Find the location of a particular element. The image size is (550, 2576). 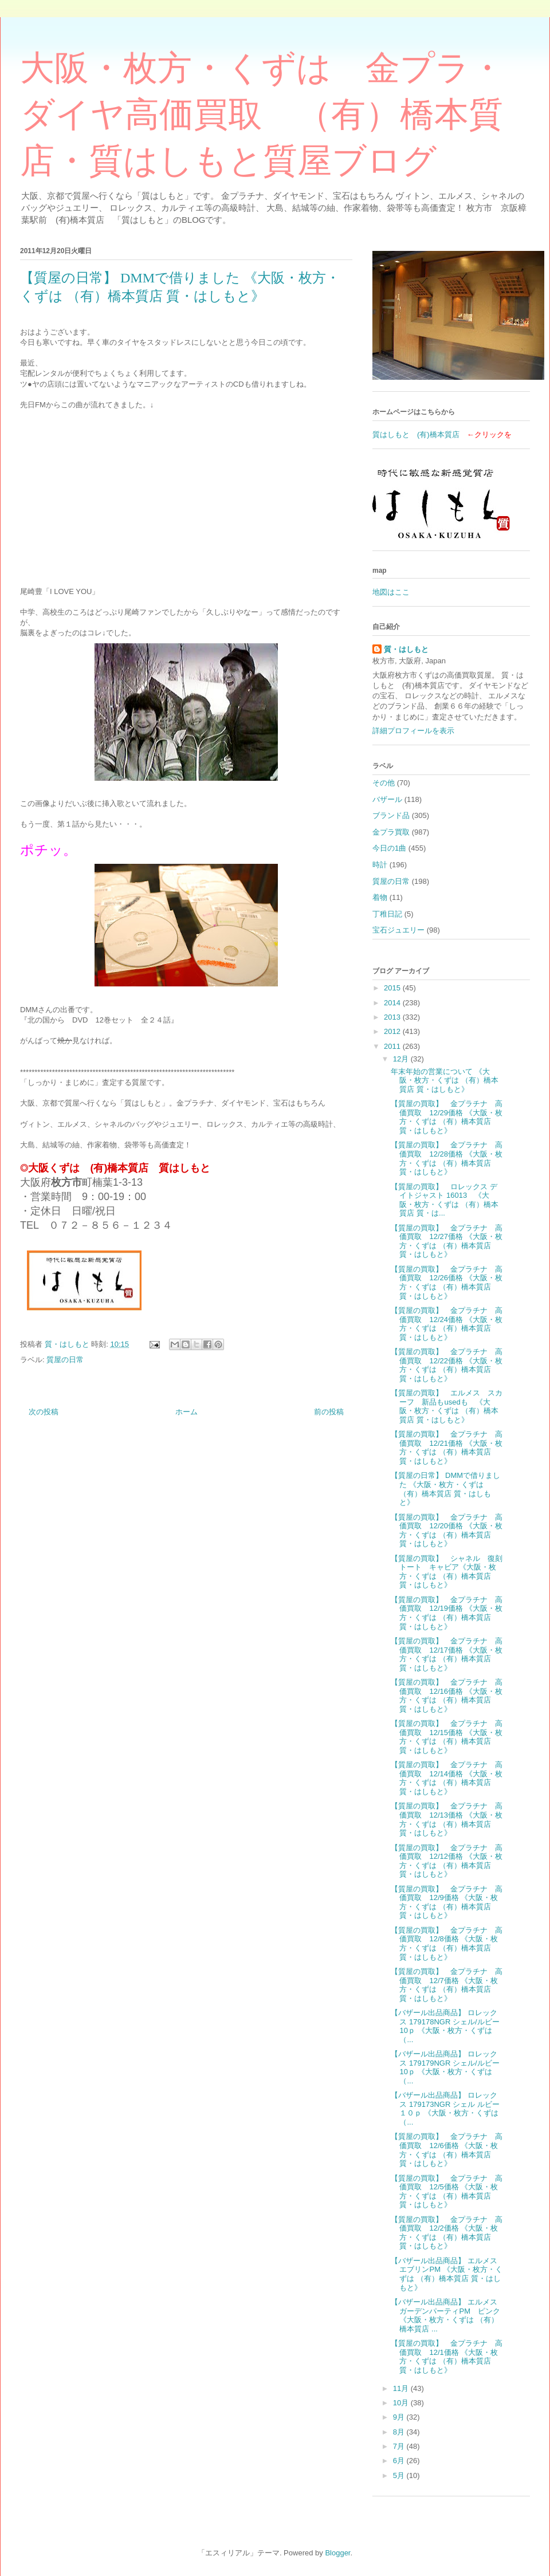

バザール is located at coordinates (387, 799).